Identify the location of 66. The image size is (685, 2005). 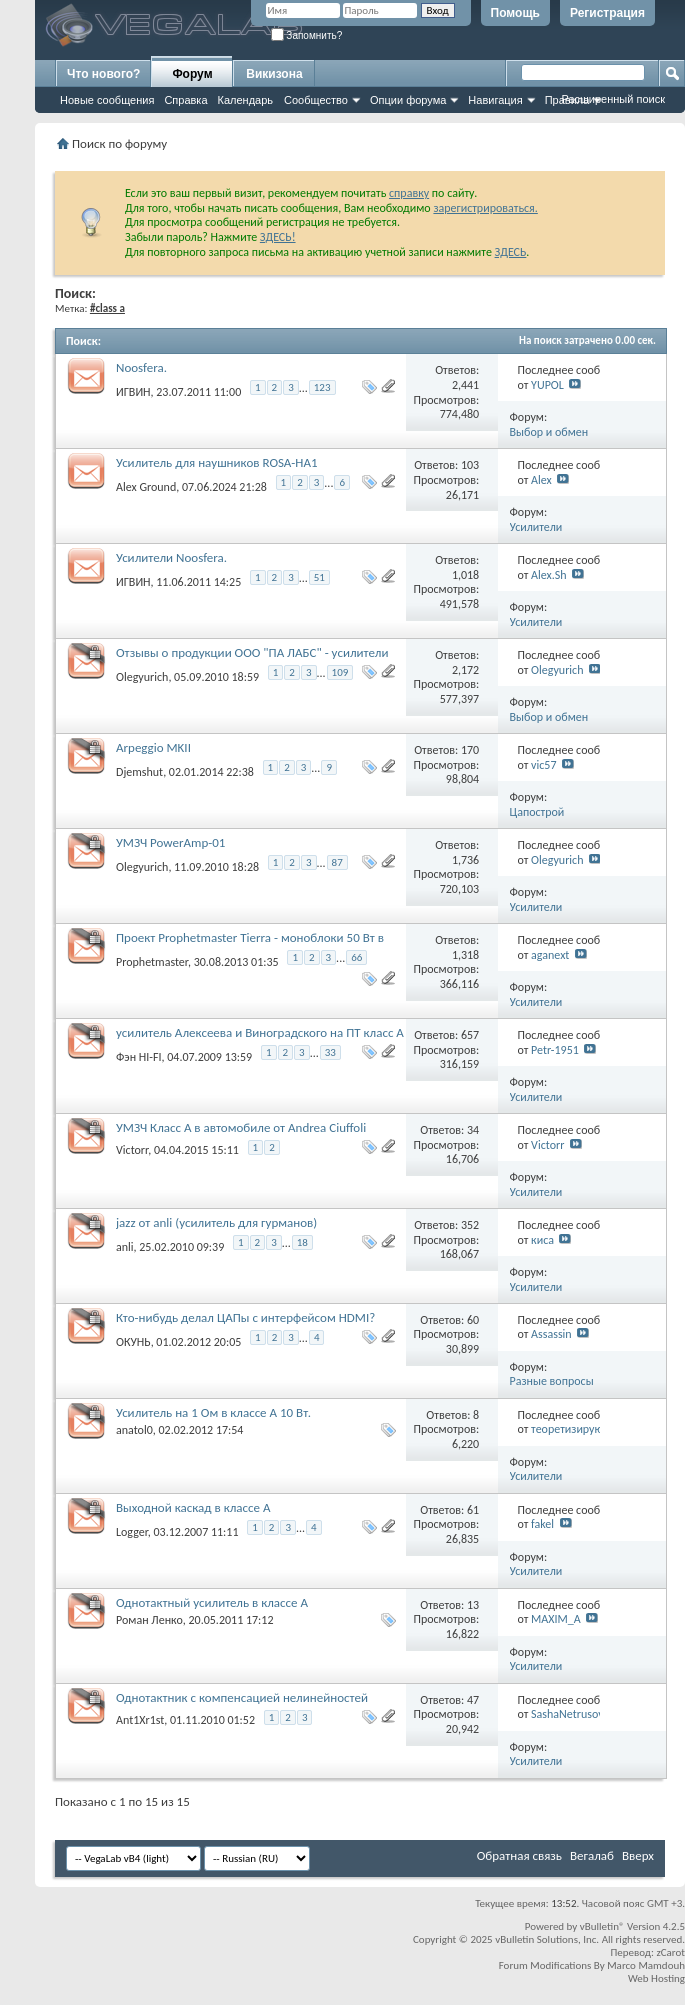
(356, 957).